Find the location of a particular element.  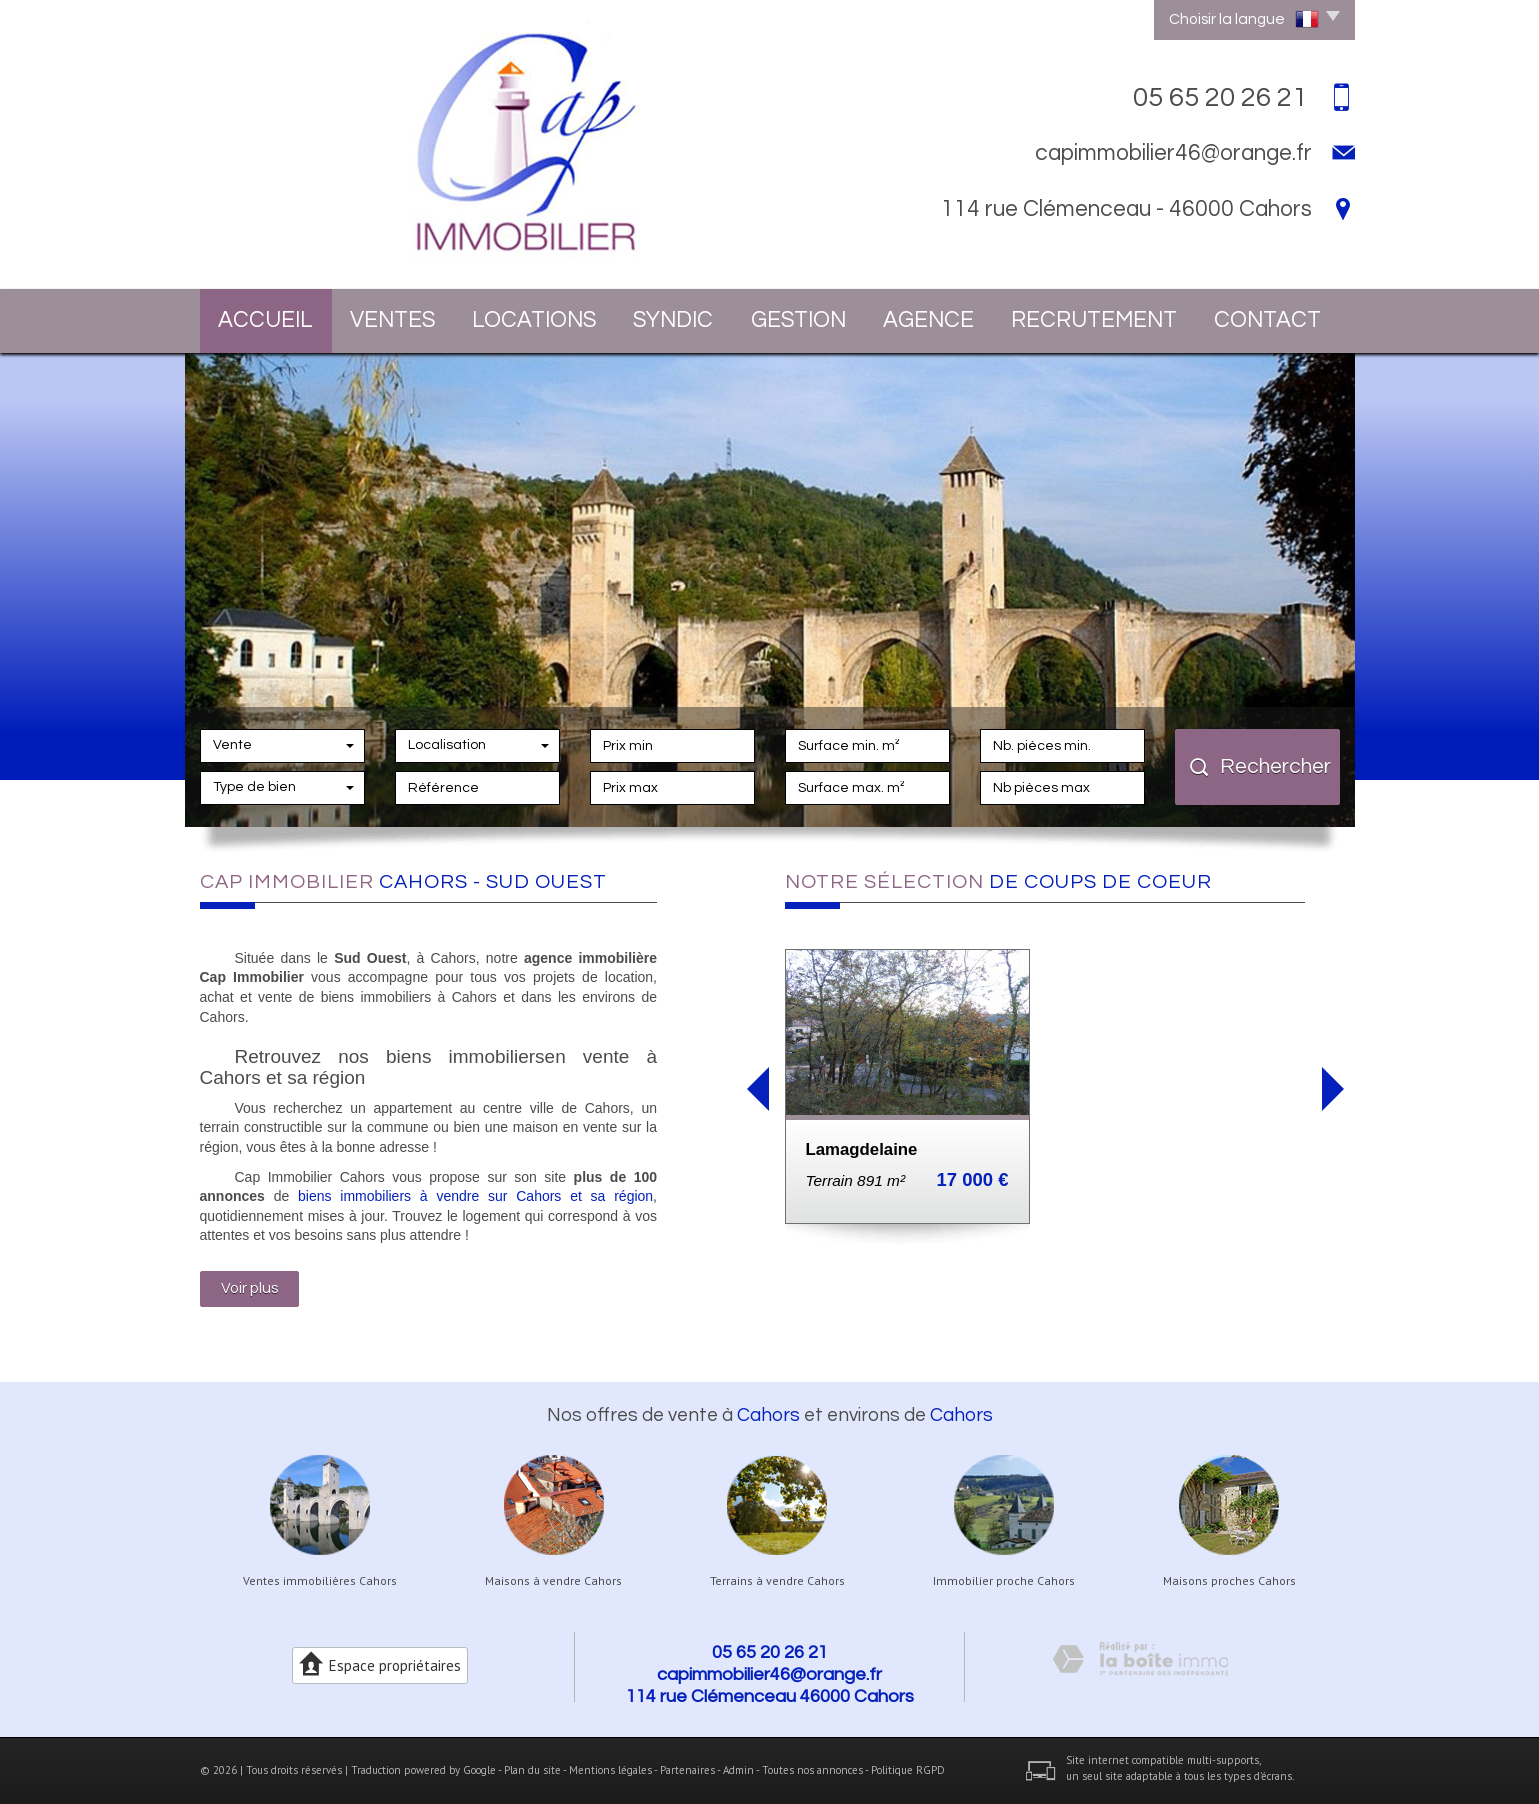

Immobilier proche Cahors is located at coordinates (1004, 1581).